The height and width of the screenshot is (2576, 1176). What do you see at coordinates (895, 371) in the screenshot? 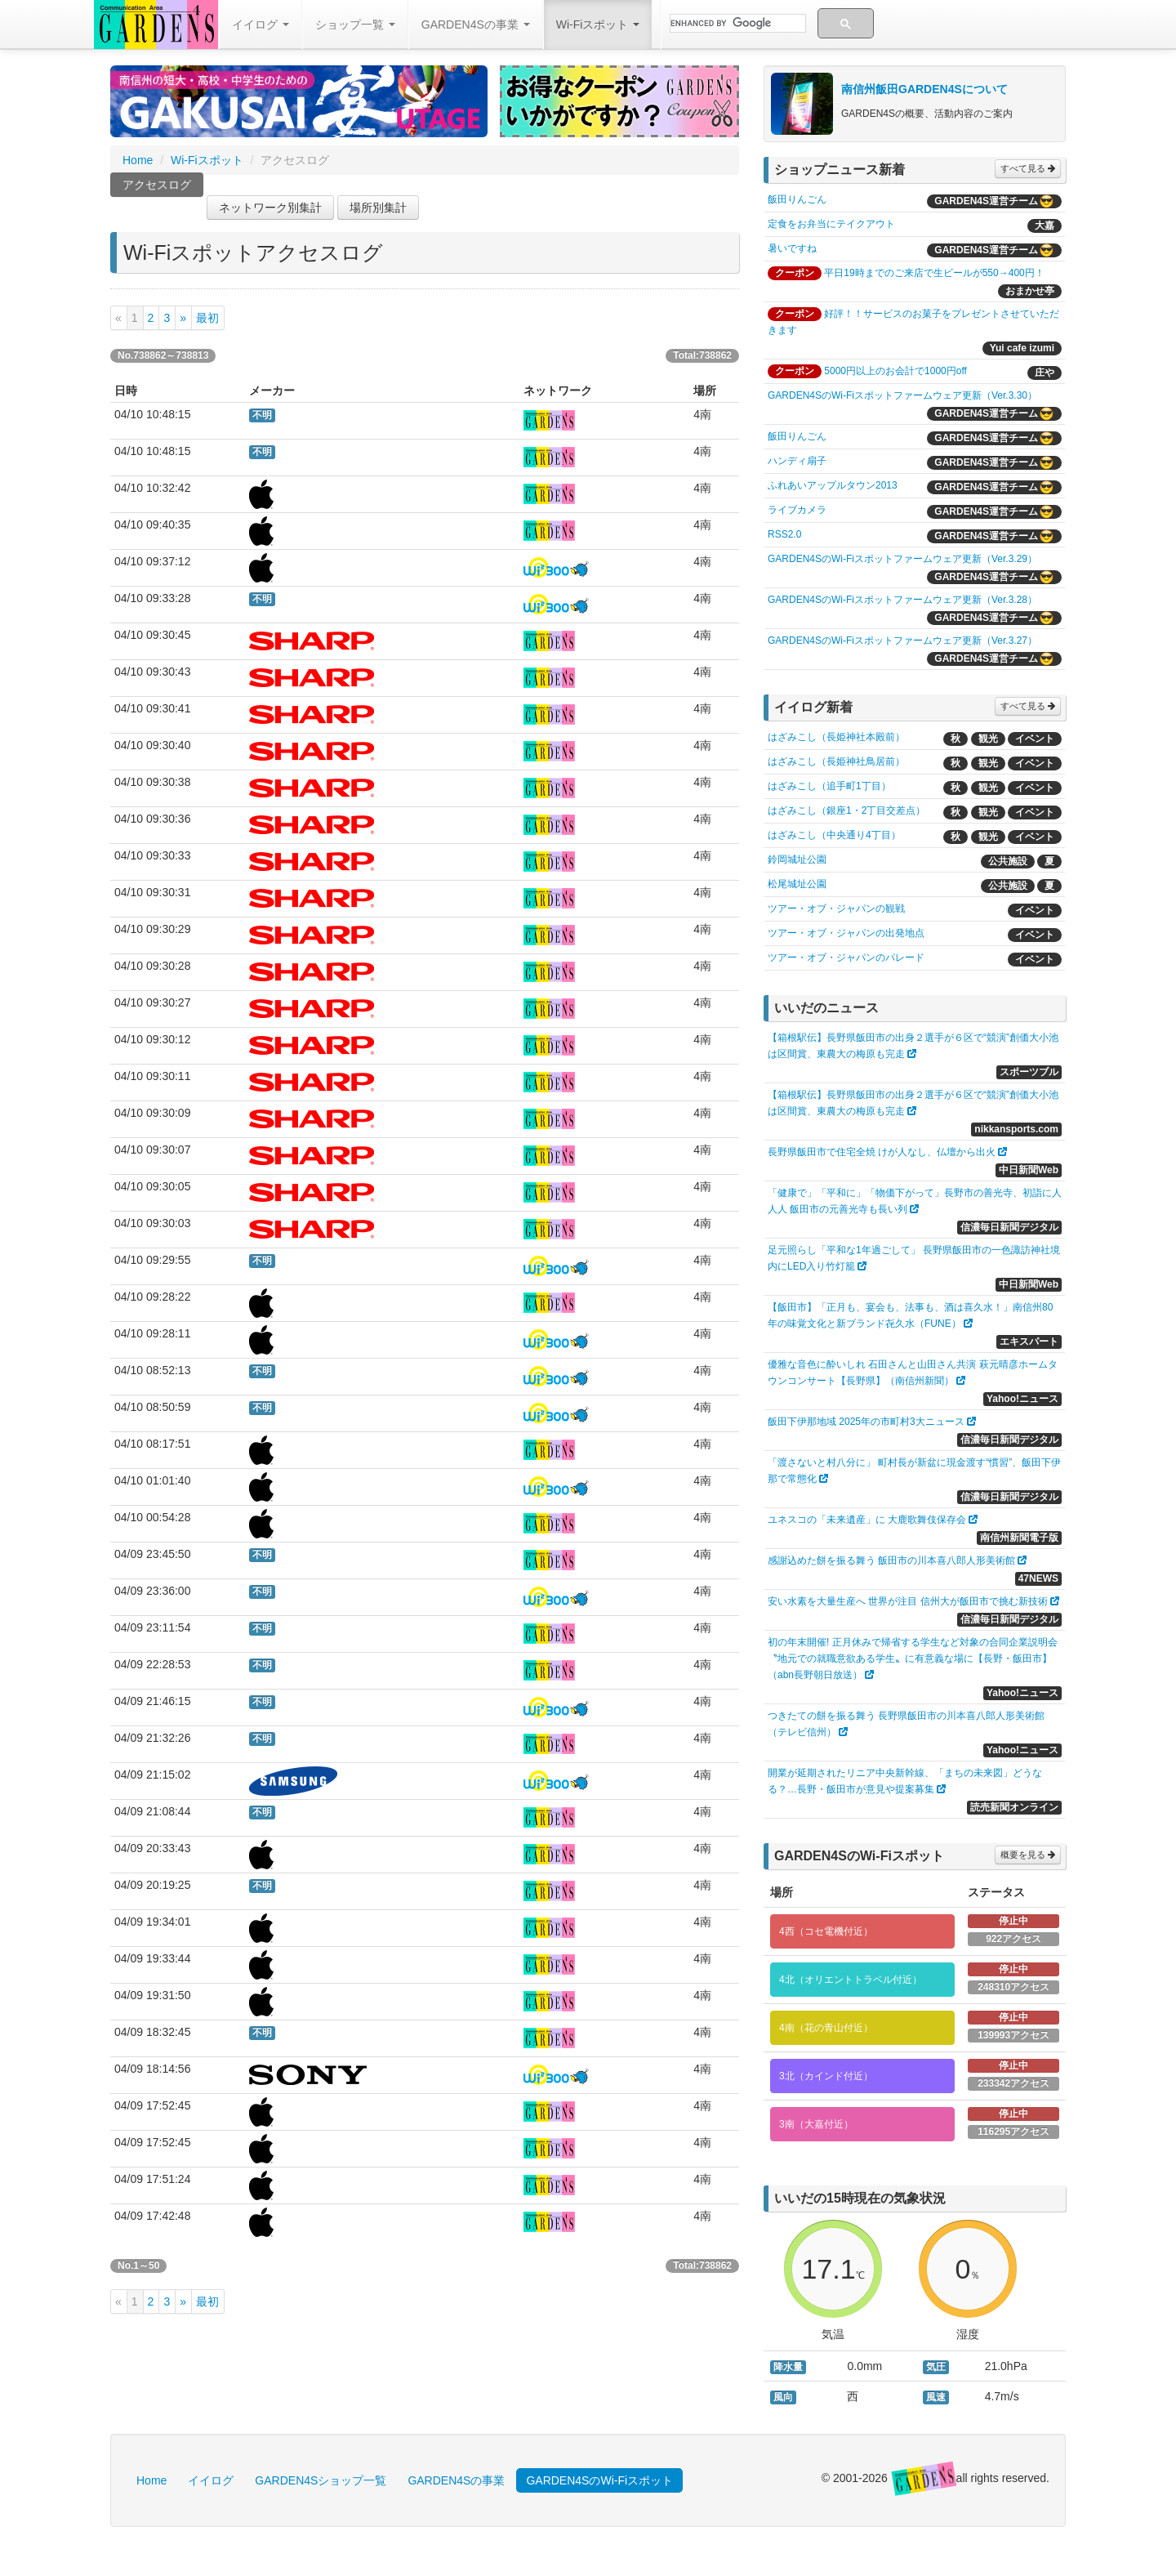
I see `5000円以上のお会計で1000円off` at bounding box center [895, 371].